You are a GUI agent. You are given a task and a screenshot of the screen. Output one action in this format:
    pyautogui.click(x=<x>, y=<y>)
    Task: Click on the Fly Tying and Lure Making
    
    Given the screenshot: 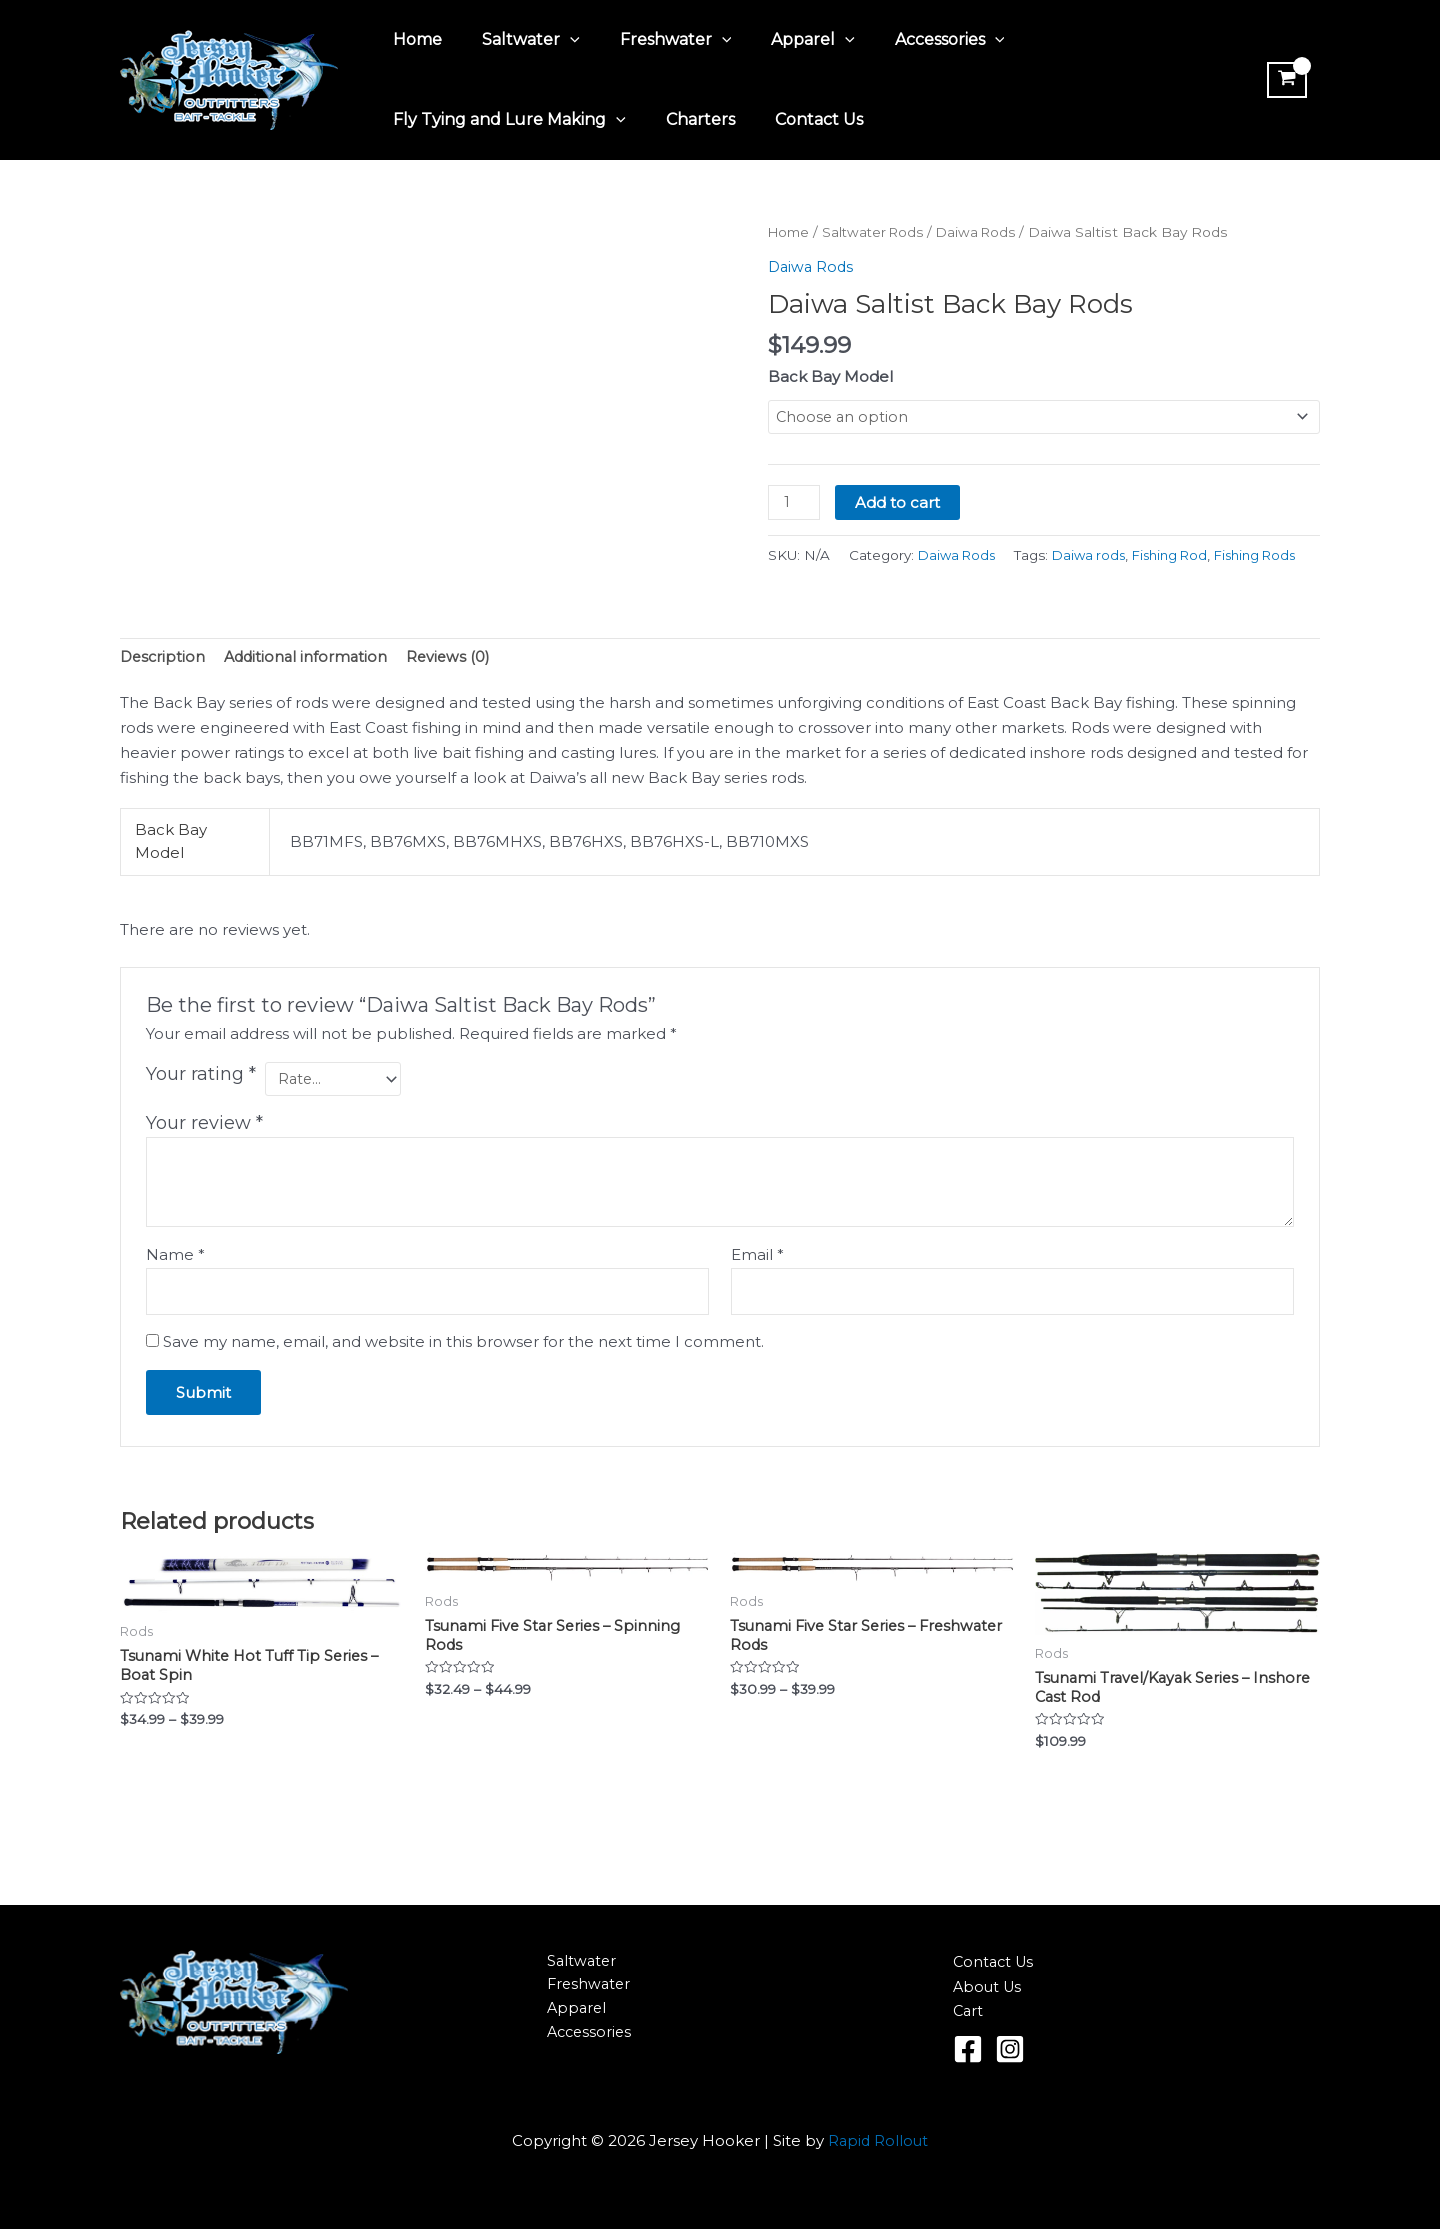 What is the action you would take?
    pyautogui.click(x=505, y=120)
    